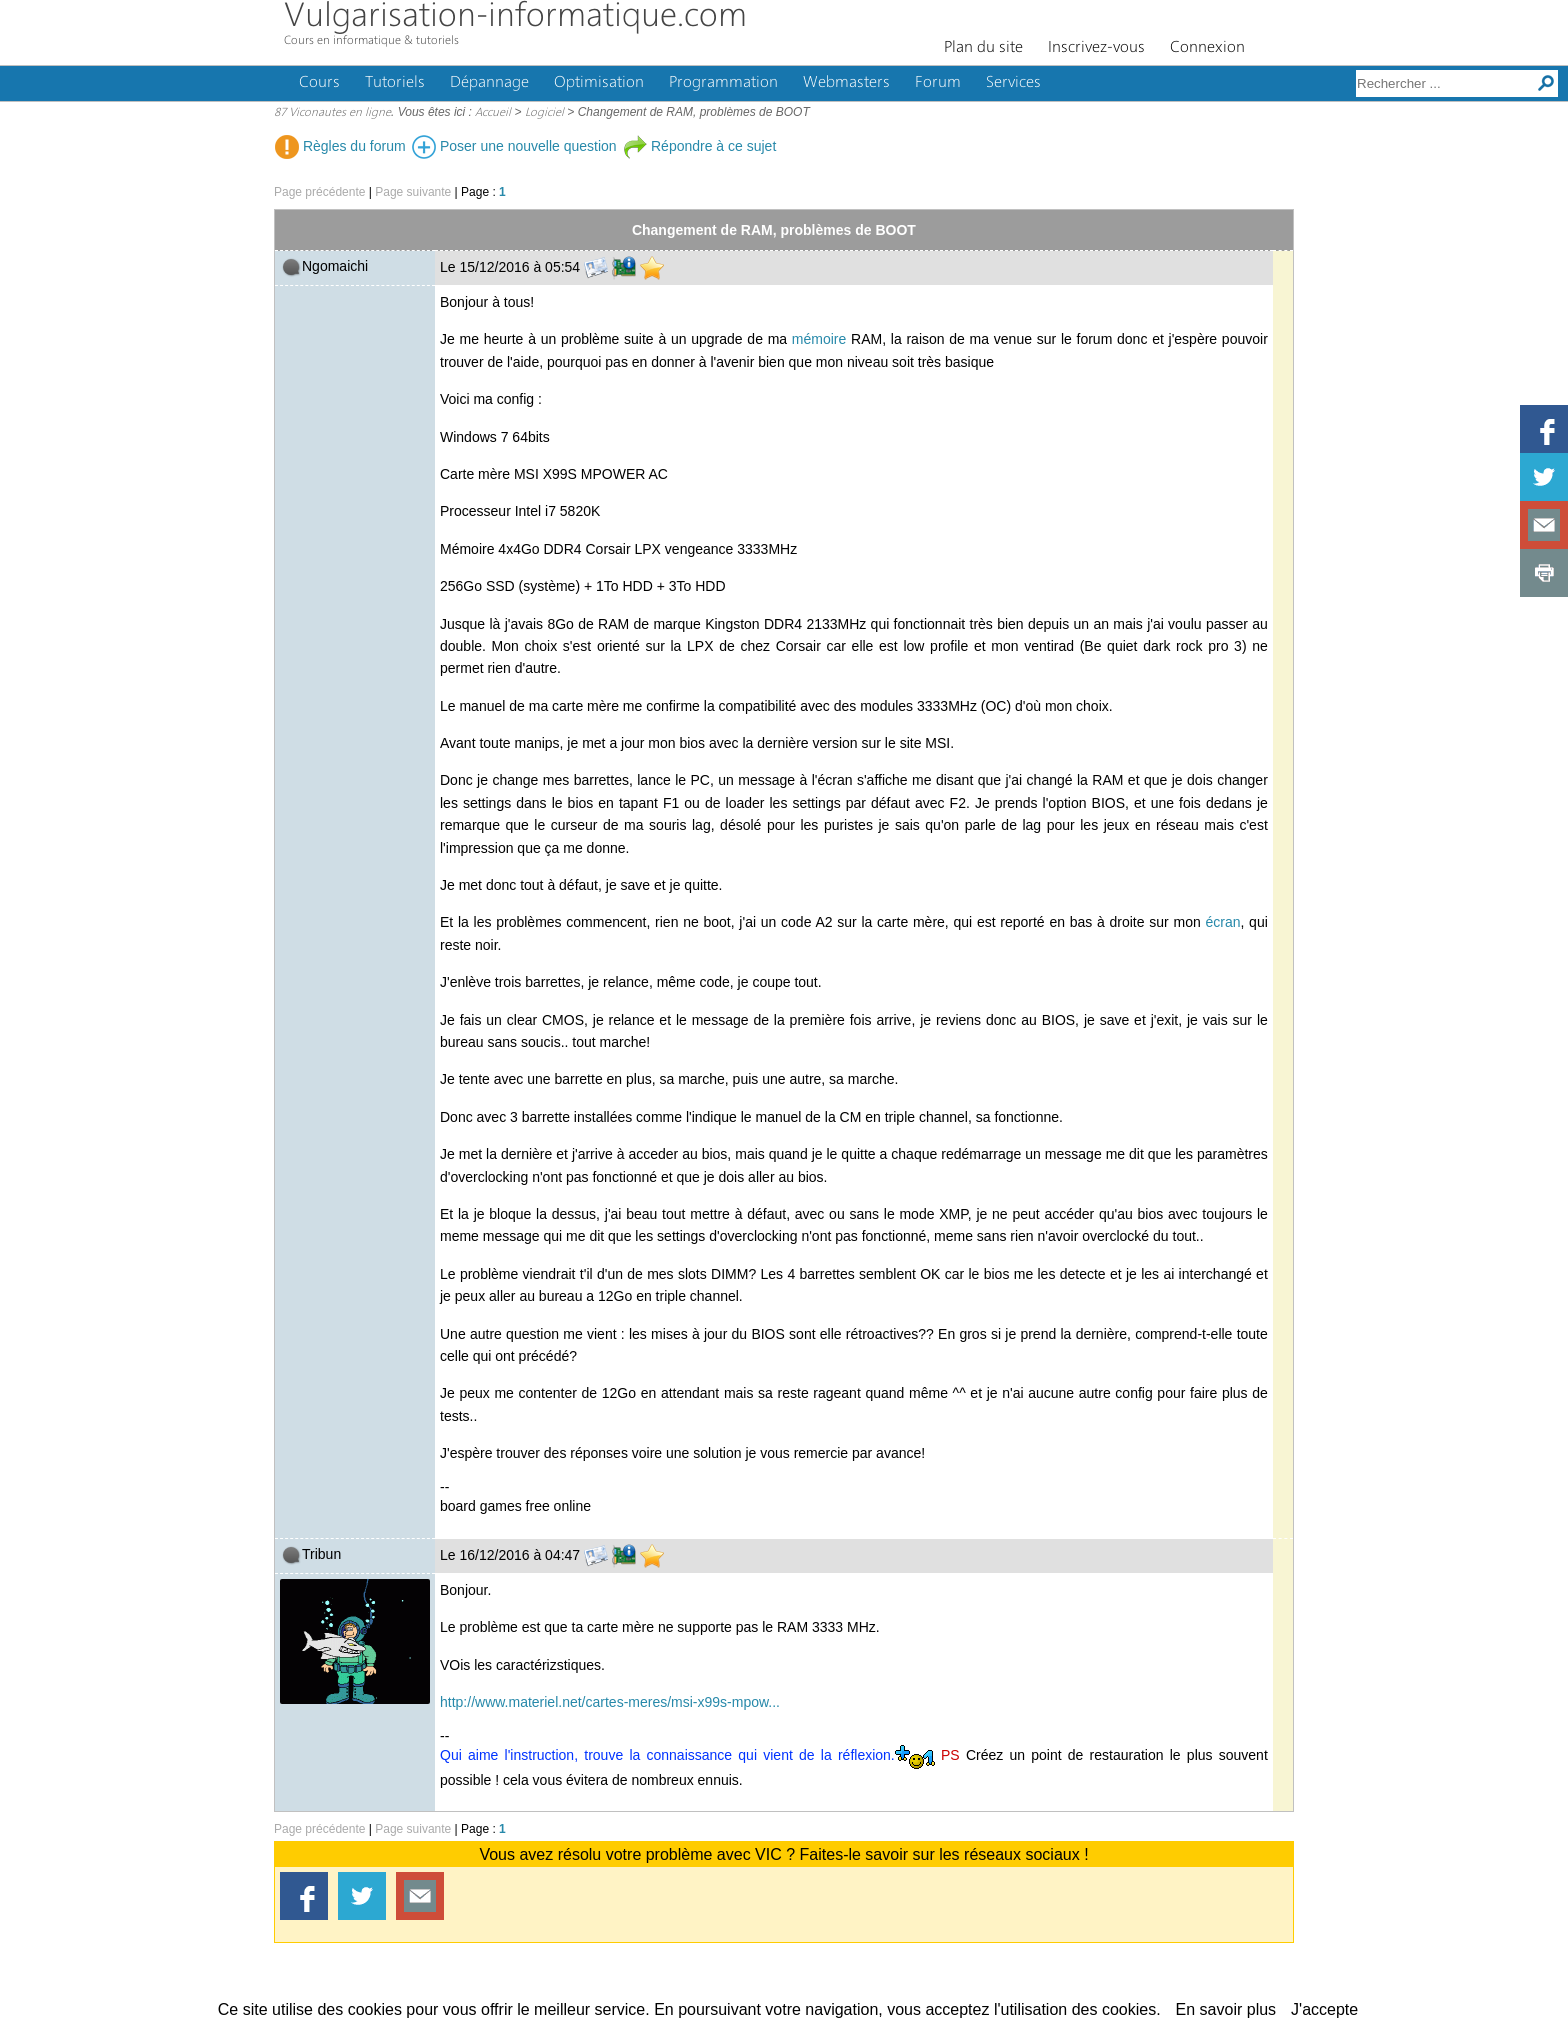 Image resolution: width=1568 pixels, height=2023 pixels. Describe the element at coordinates (1324, 2009) in the screenshot. I see `J'accepte` at that location.